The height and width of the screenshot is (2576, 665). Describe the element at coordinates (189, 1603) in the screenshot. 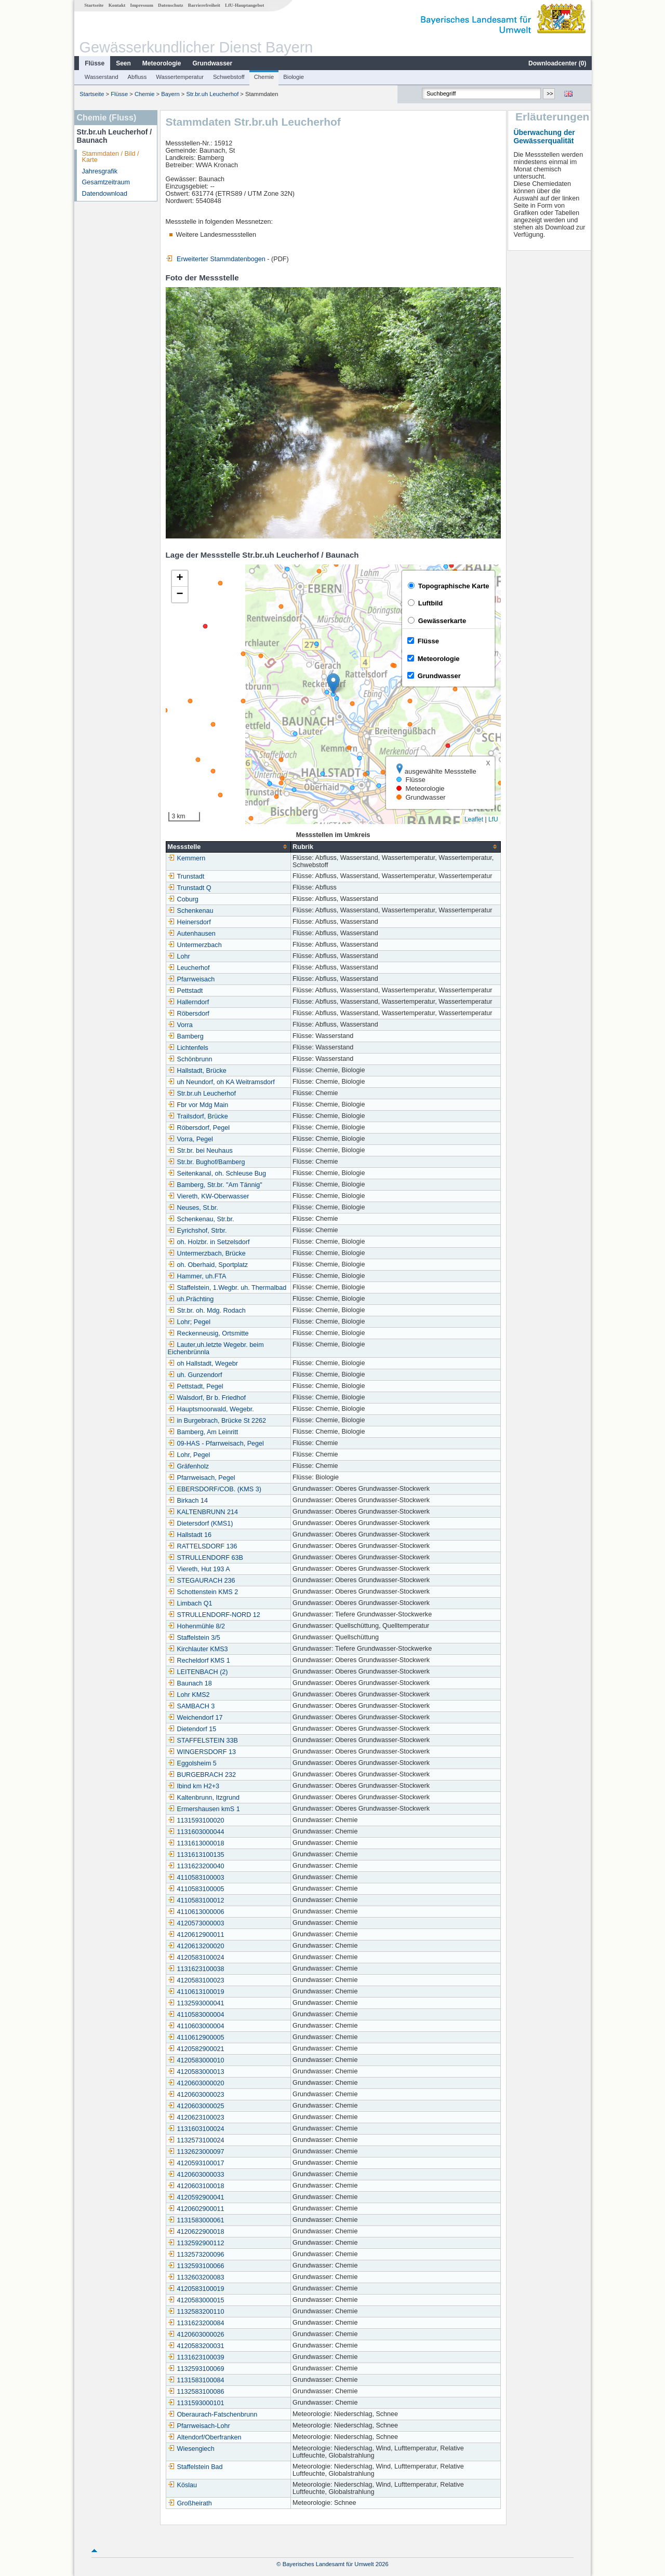

I see `Limbach Q1` at that location.